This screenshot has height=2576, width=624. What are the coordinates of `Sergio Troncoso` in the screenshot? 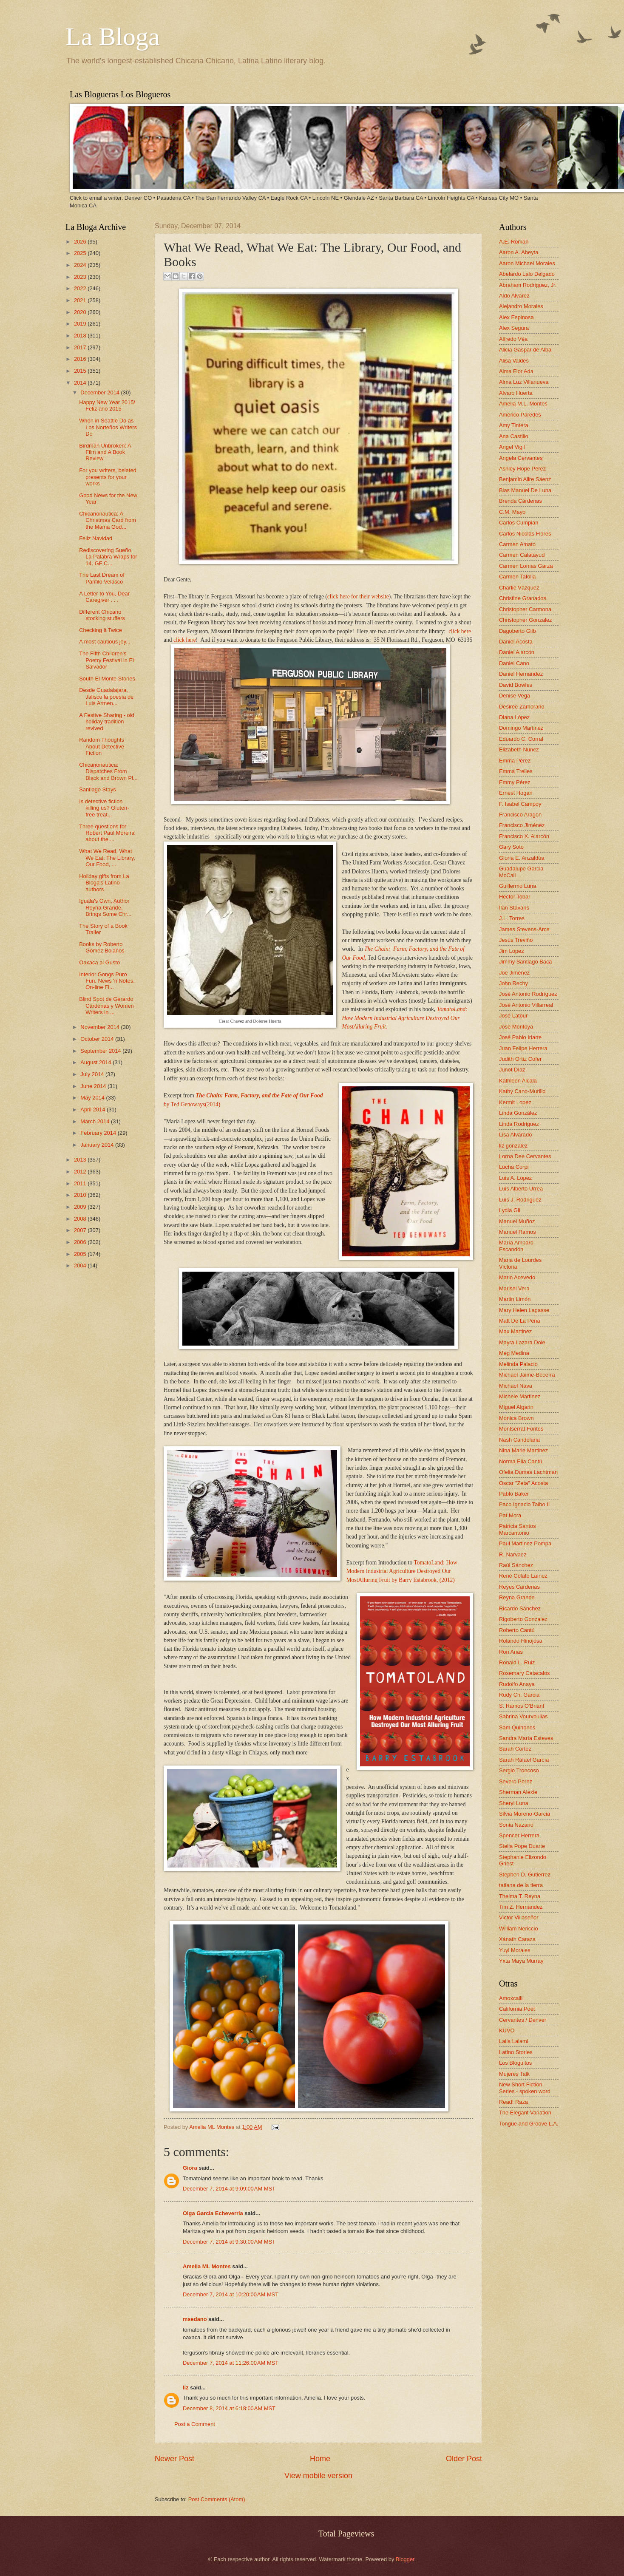 It's located at (519, 1770).